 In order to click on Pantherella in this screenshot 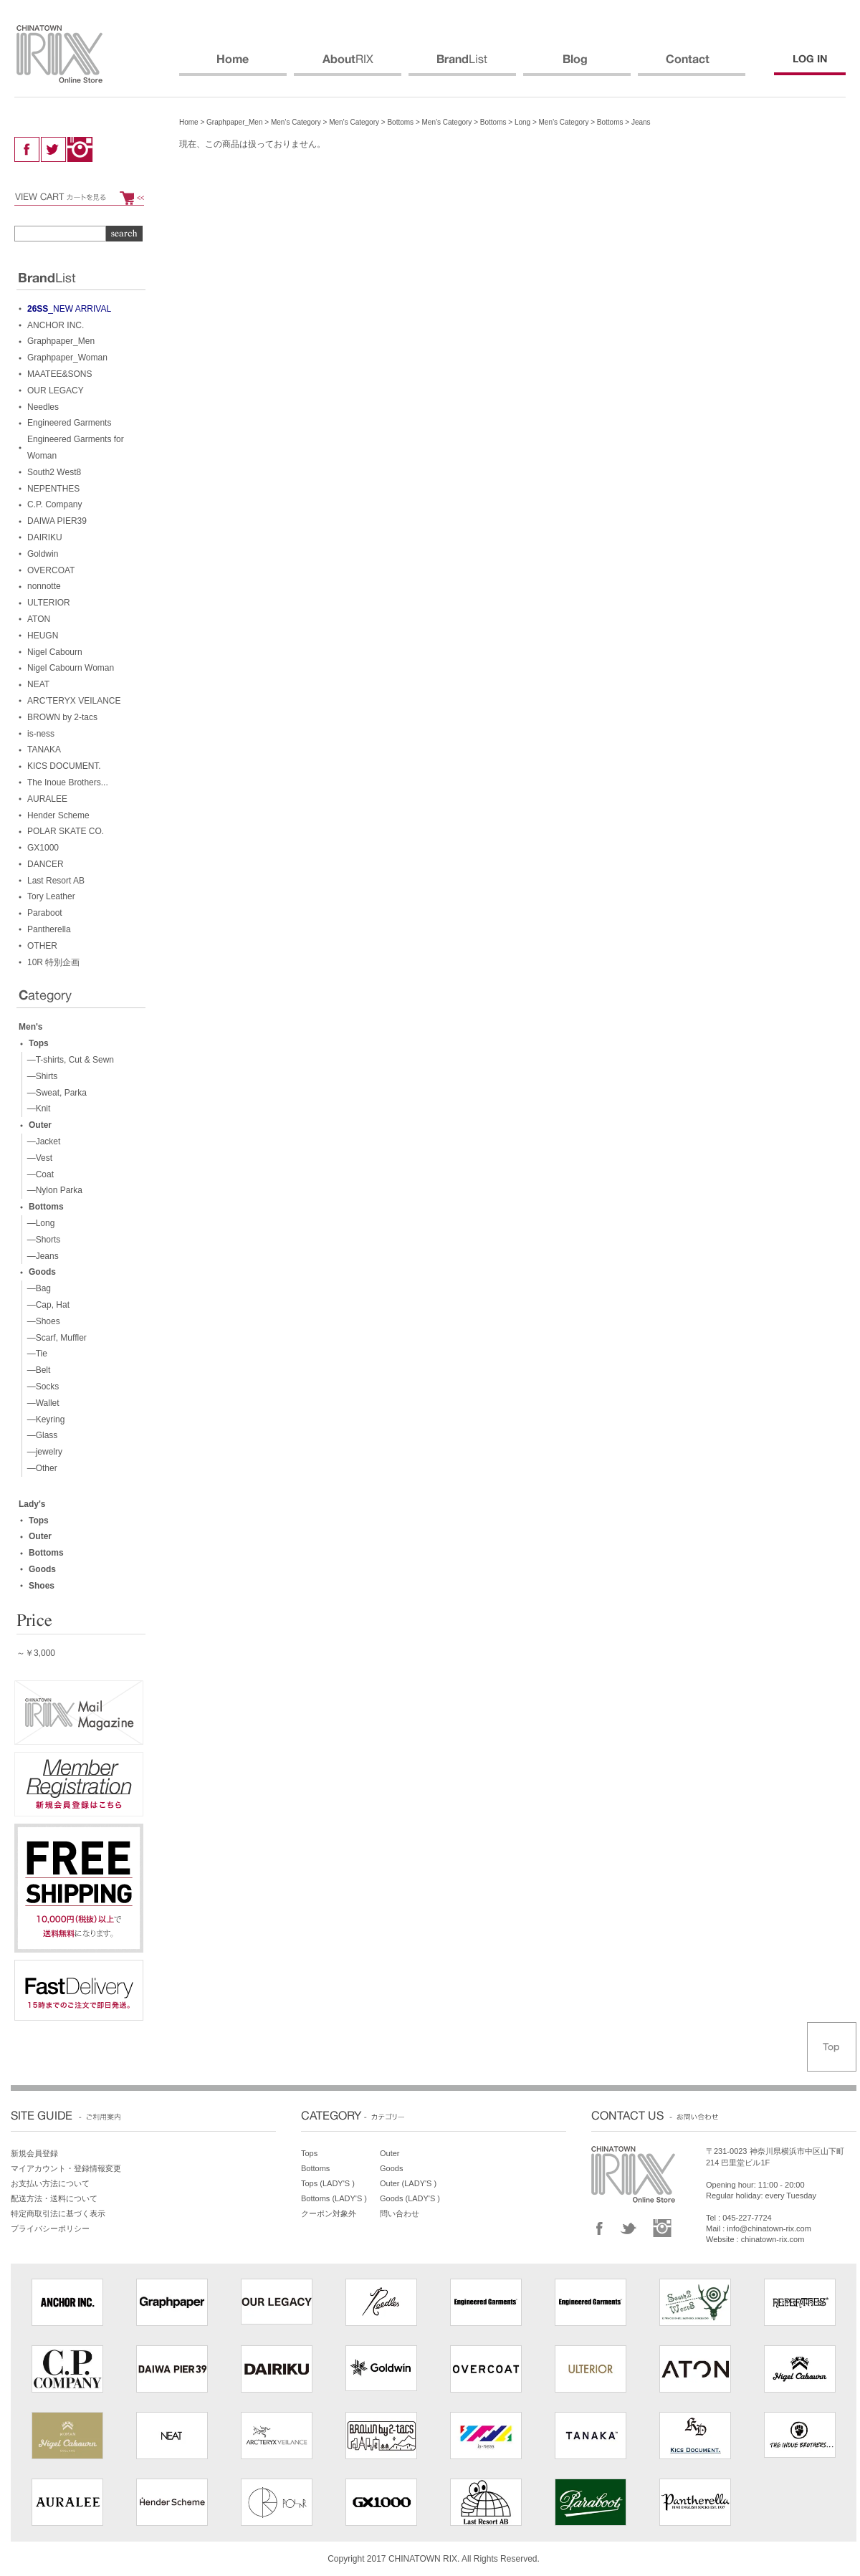, I will do `click(49, 929)`.